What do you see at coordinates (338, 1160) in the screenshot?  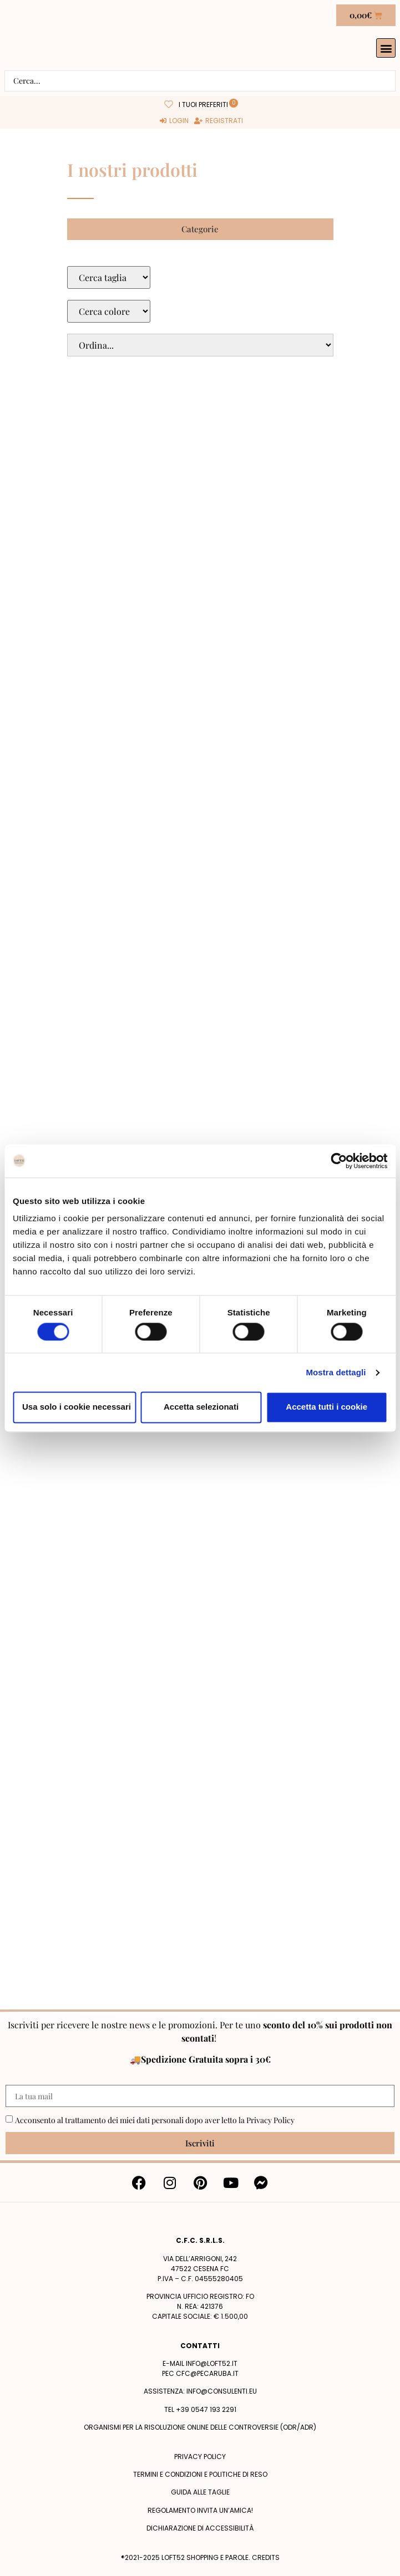 I see `[Cookiebot di Usercentrics - si apre in una nuova scheda]` at bounding box center [338, 1160].